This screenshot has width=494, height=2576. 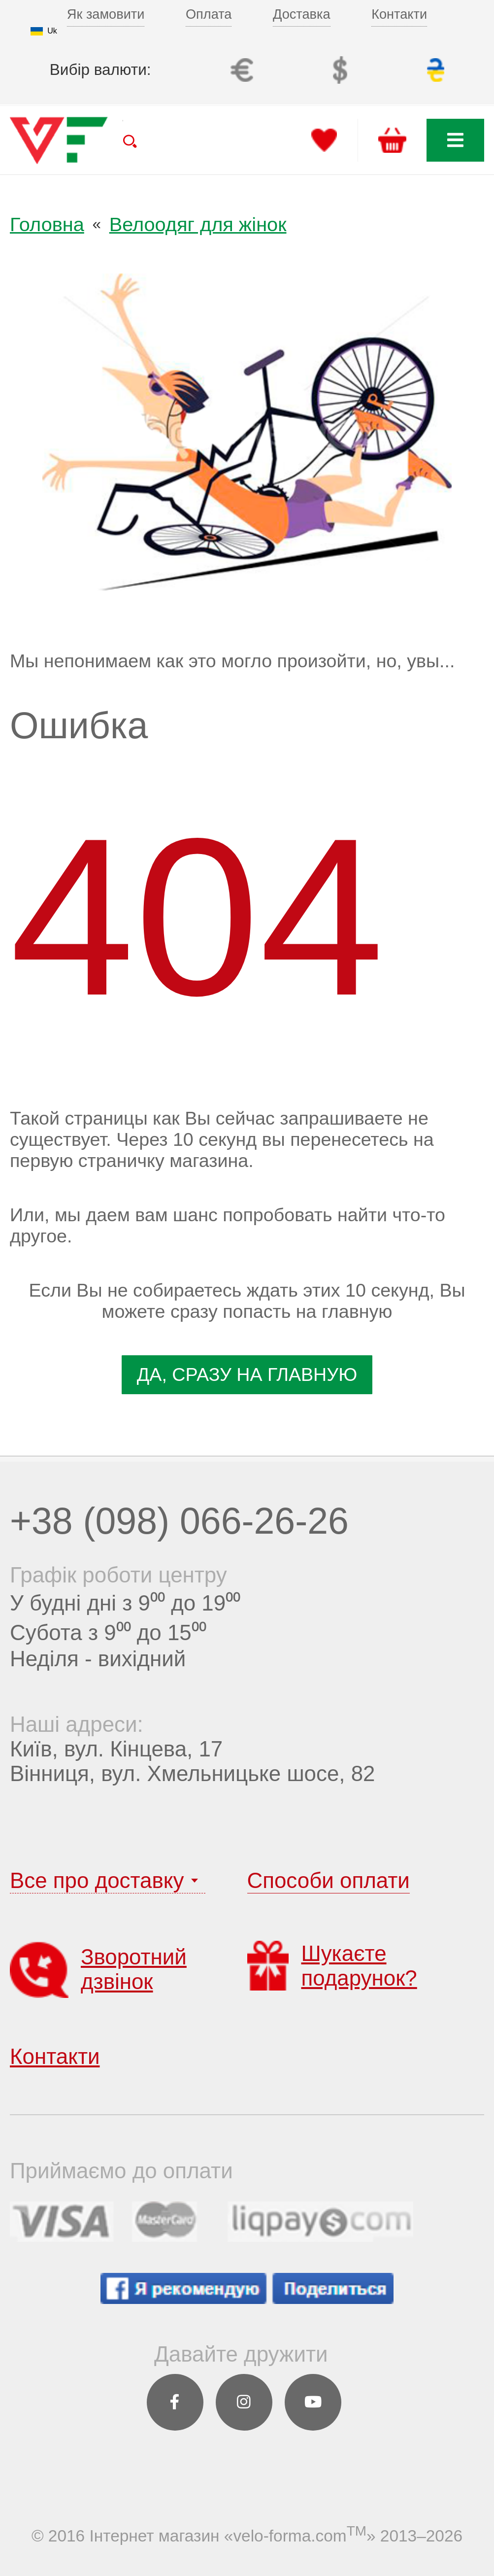 I want to click on да, Сразу На главную, so click(x=247, y=1374).